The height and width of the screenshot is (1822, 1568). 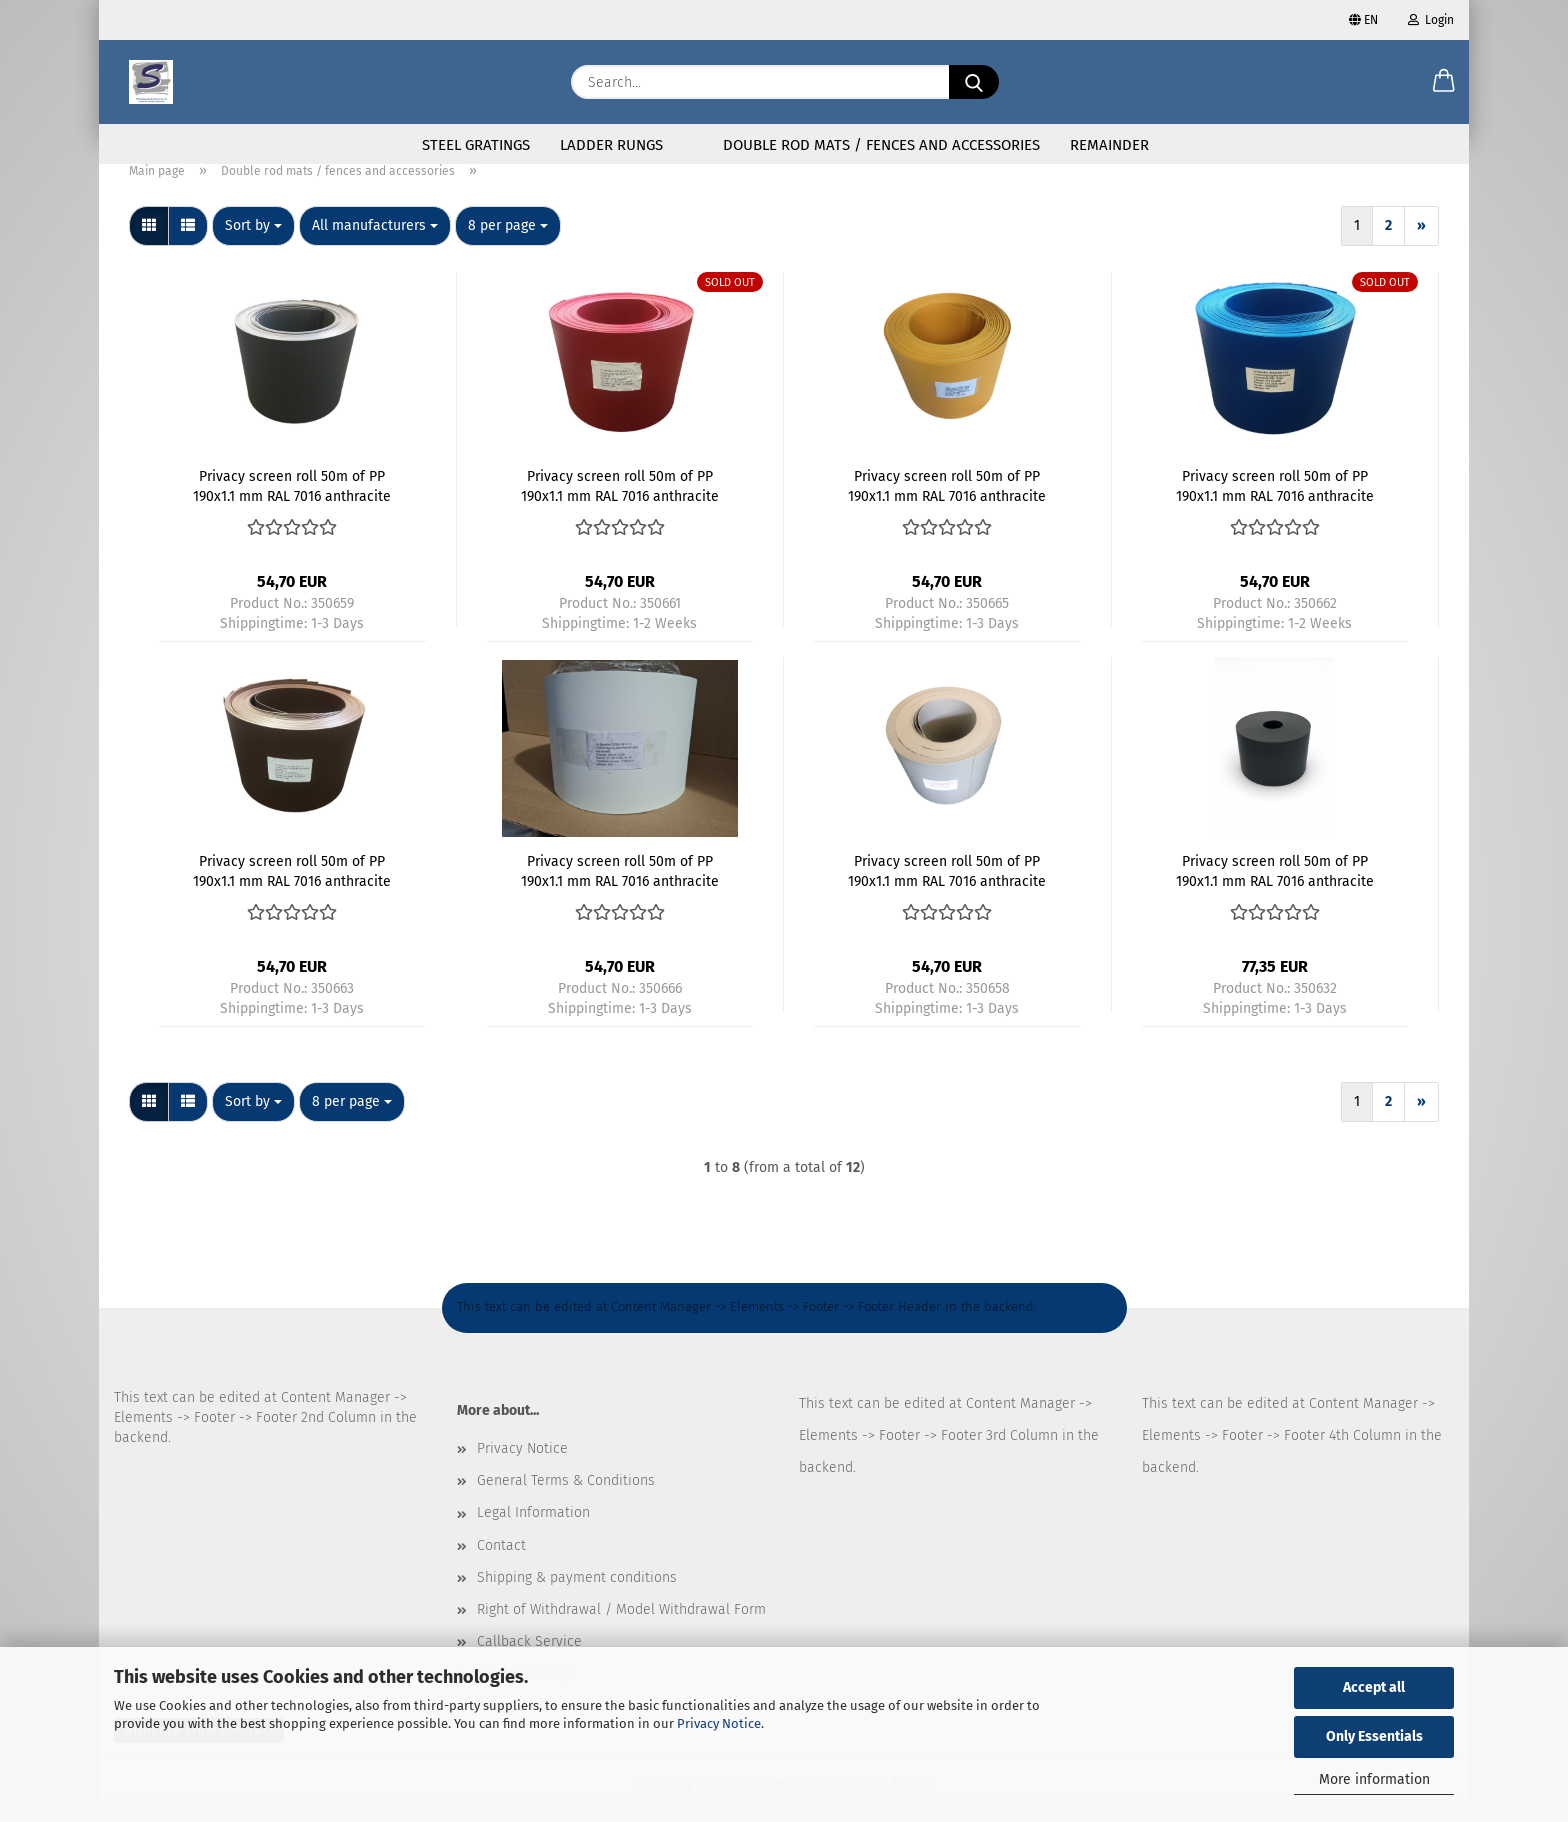 I want to click on Ladder rungs, so click(x=611, y=145).